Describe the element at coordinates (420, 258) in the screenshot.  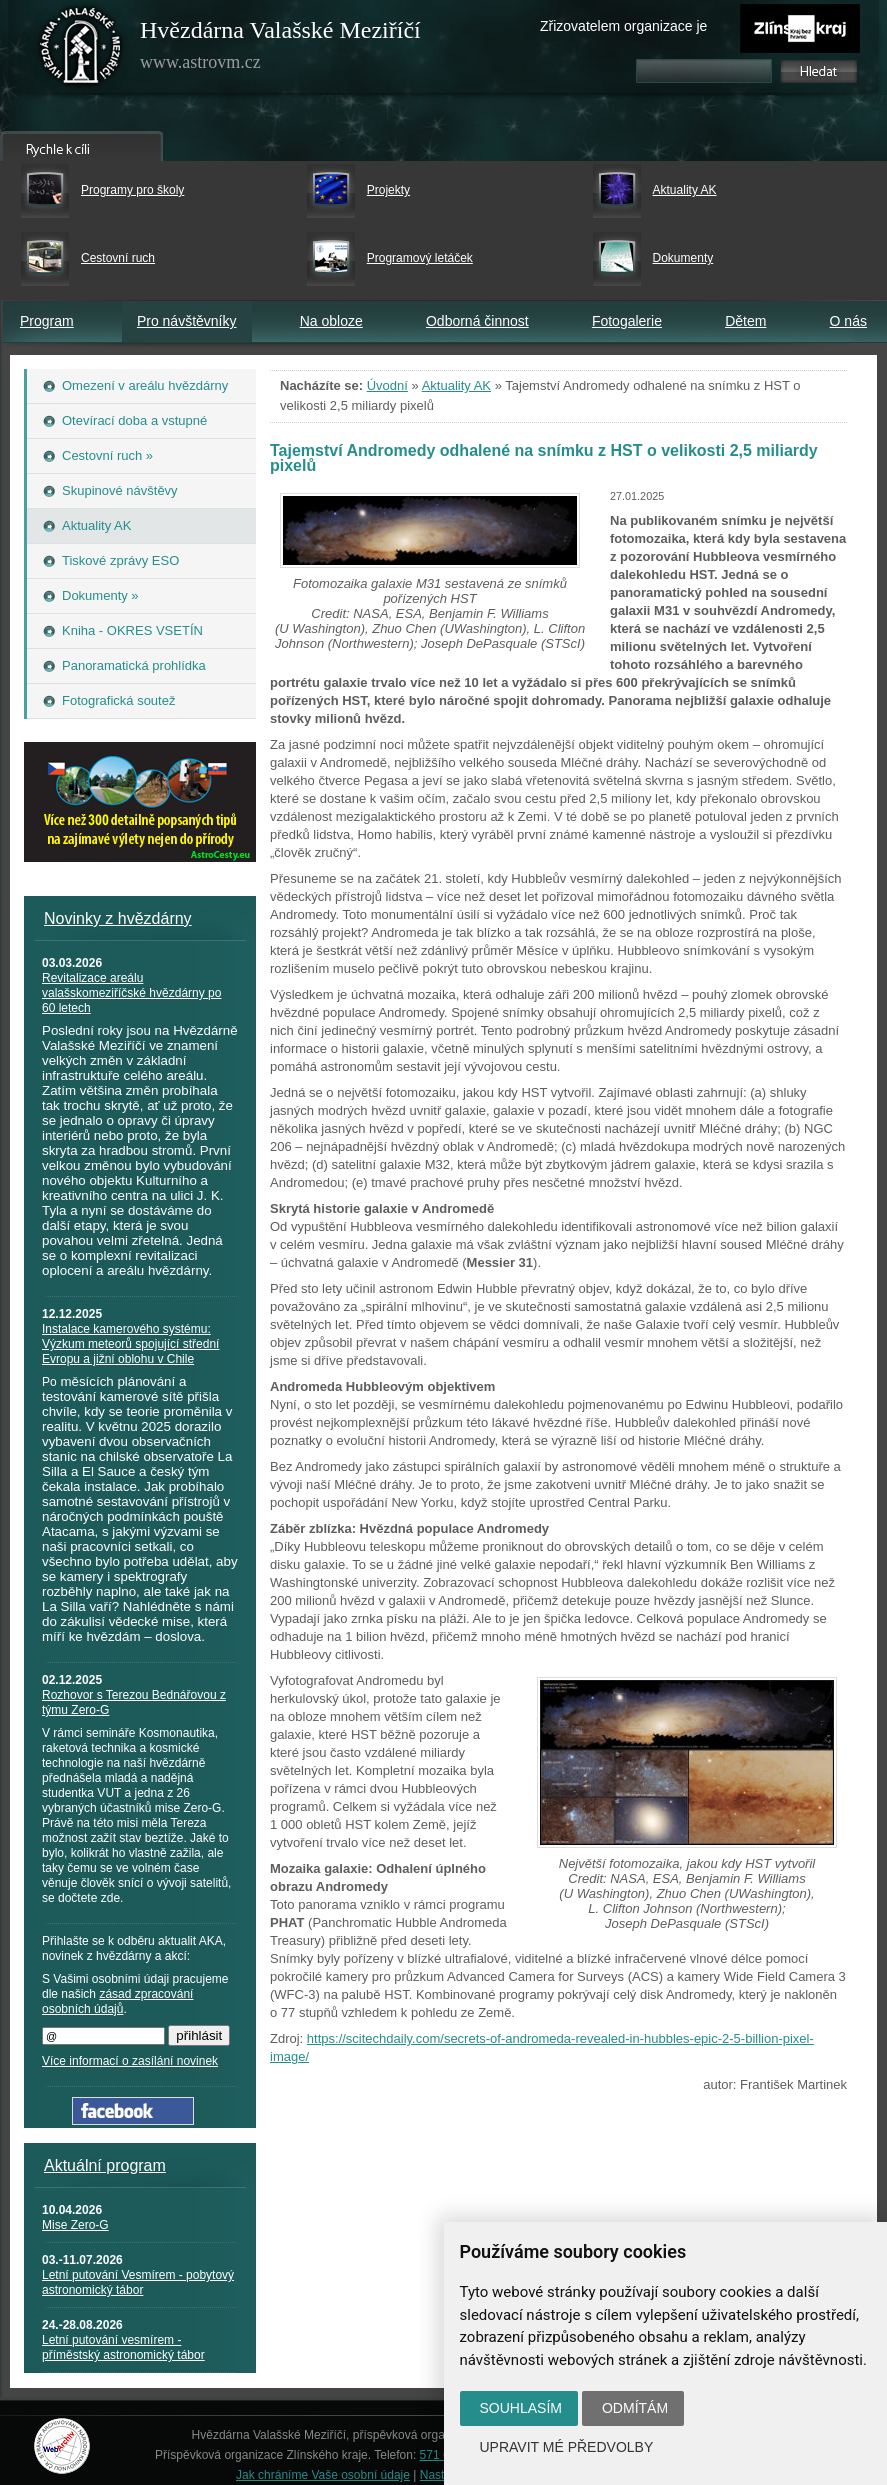
I see `Programový letáček` at that location.